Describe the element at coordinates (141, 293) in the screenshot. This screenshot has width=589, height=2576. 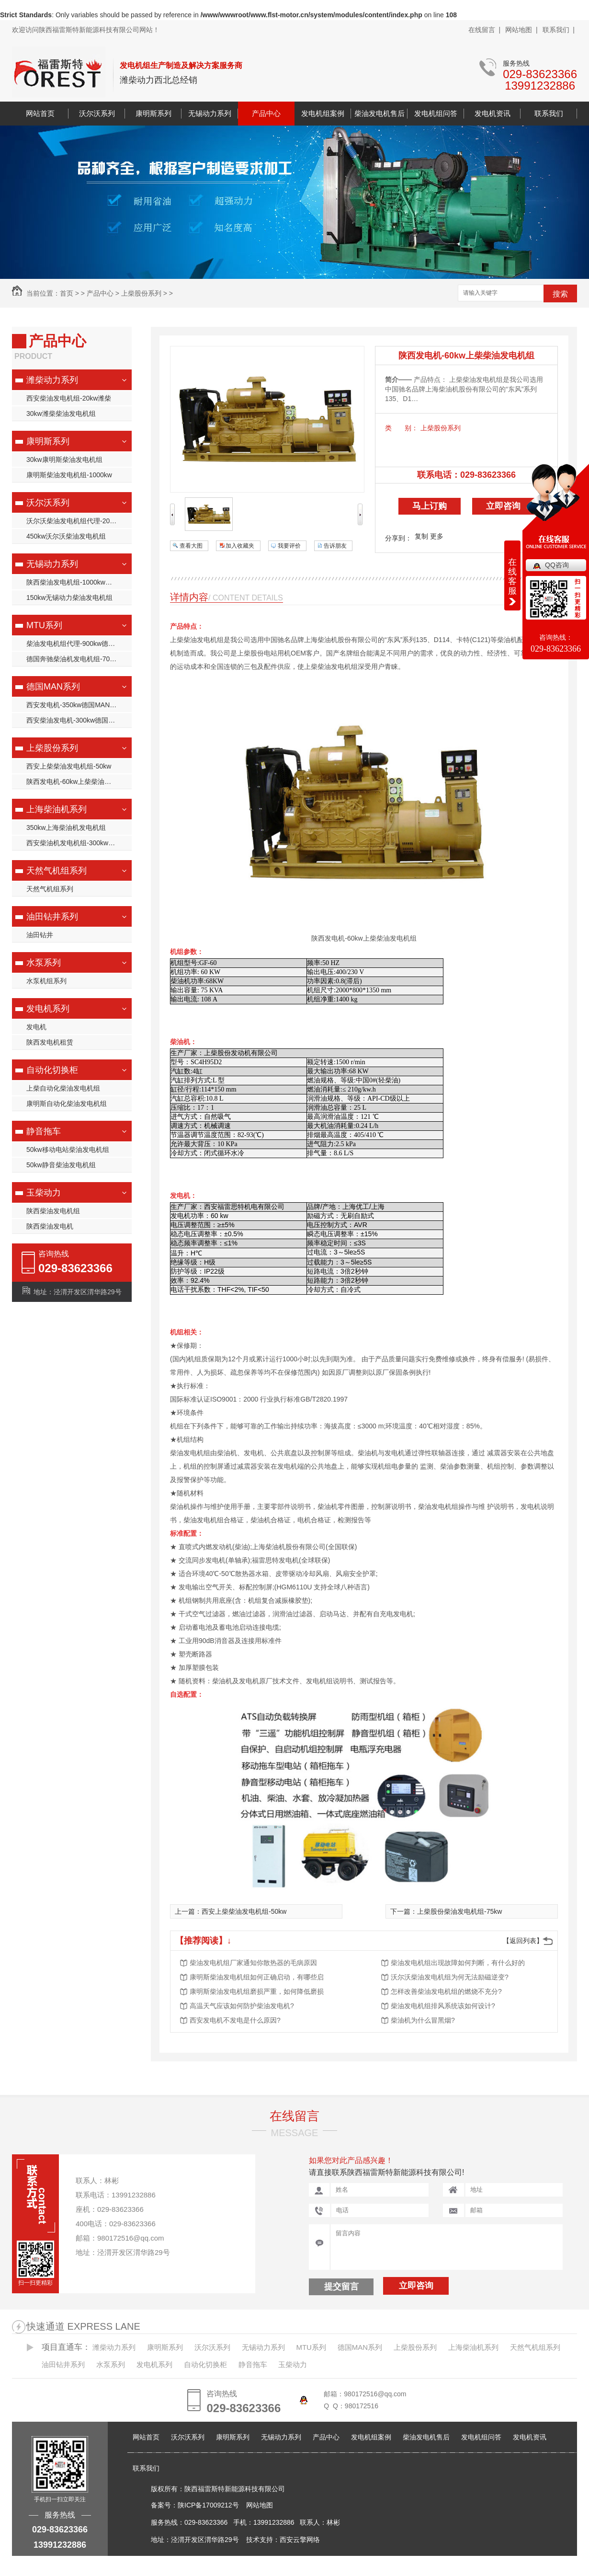
I see `上柴股份系列` at that location.